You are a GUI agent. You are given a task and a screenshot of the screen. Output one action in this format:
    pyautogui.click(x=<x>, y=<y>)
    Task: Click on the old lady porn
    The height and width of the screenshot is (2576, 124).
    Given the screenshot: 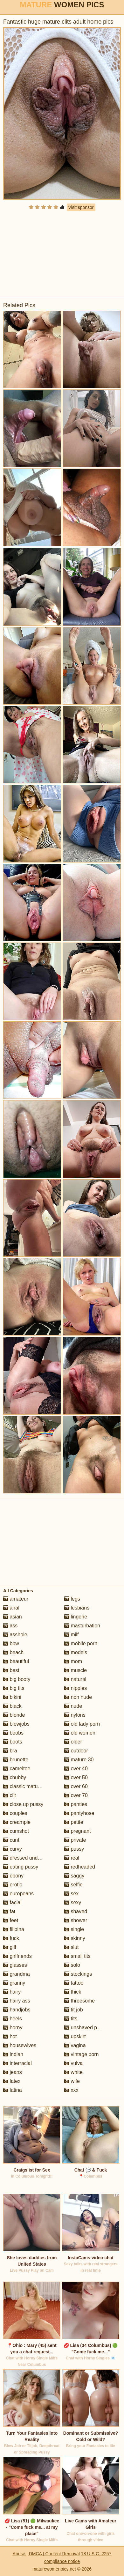 What is the action you would take?
    pyautogui.click(x=82, y=1724)
    